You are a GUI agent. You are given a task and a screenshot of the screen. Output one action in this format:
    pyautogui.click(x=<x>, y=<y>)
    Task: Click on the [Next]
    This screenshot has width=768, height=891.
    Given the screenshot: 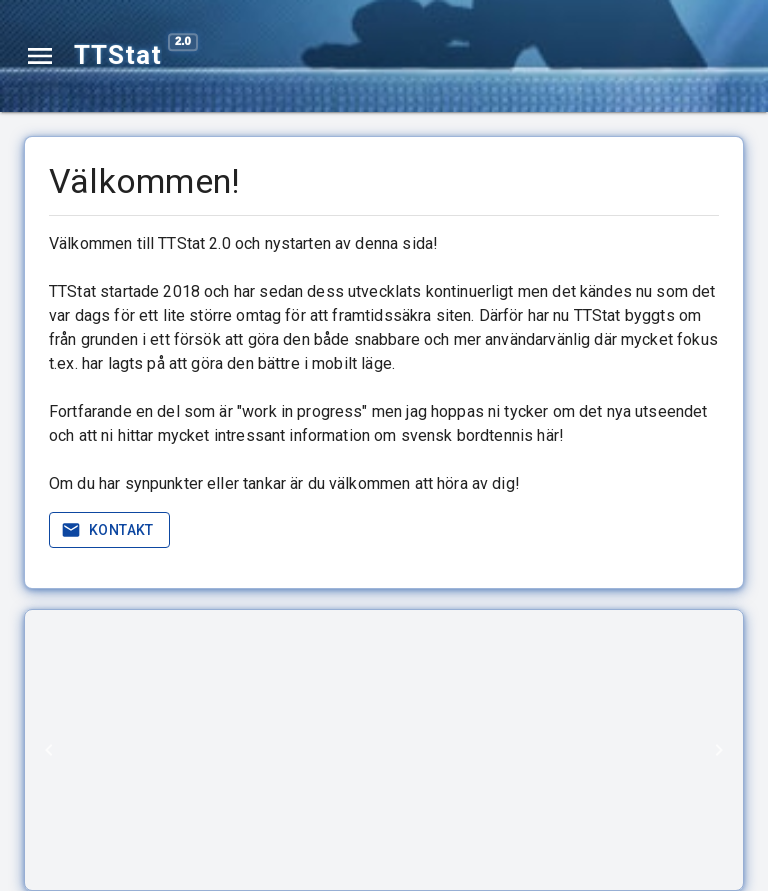 What is the action you would take?
    pyautogui.click(x=719, y=750)
    